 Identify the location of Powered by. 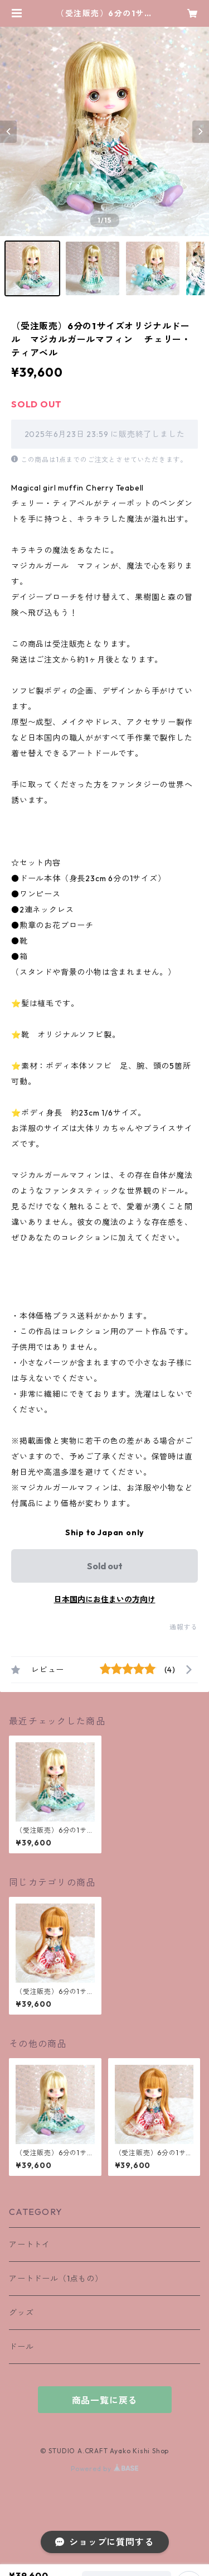
(104, 2468).